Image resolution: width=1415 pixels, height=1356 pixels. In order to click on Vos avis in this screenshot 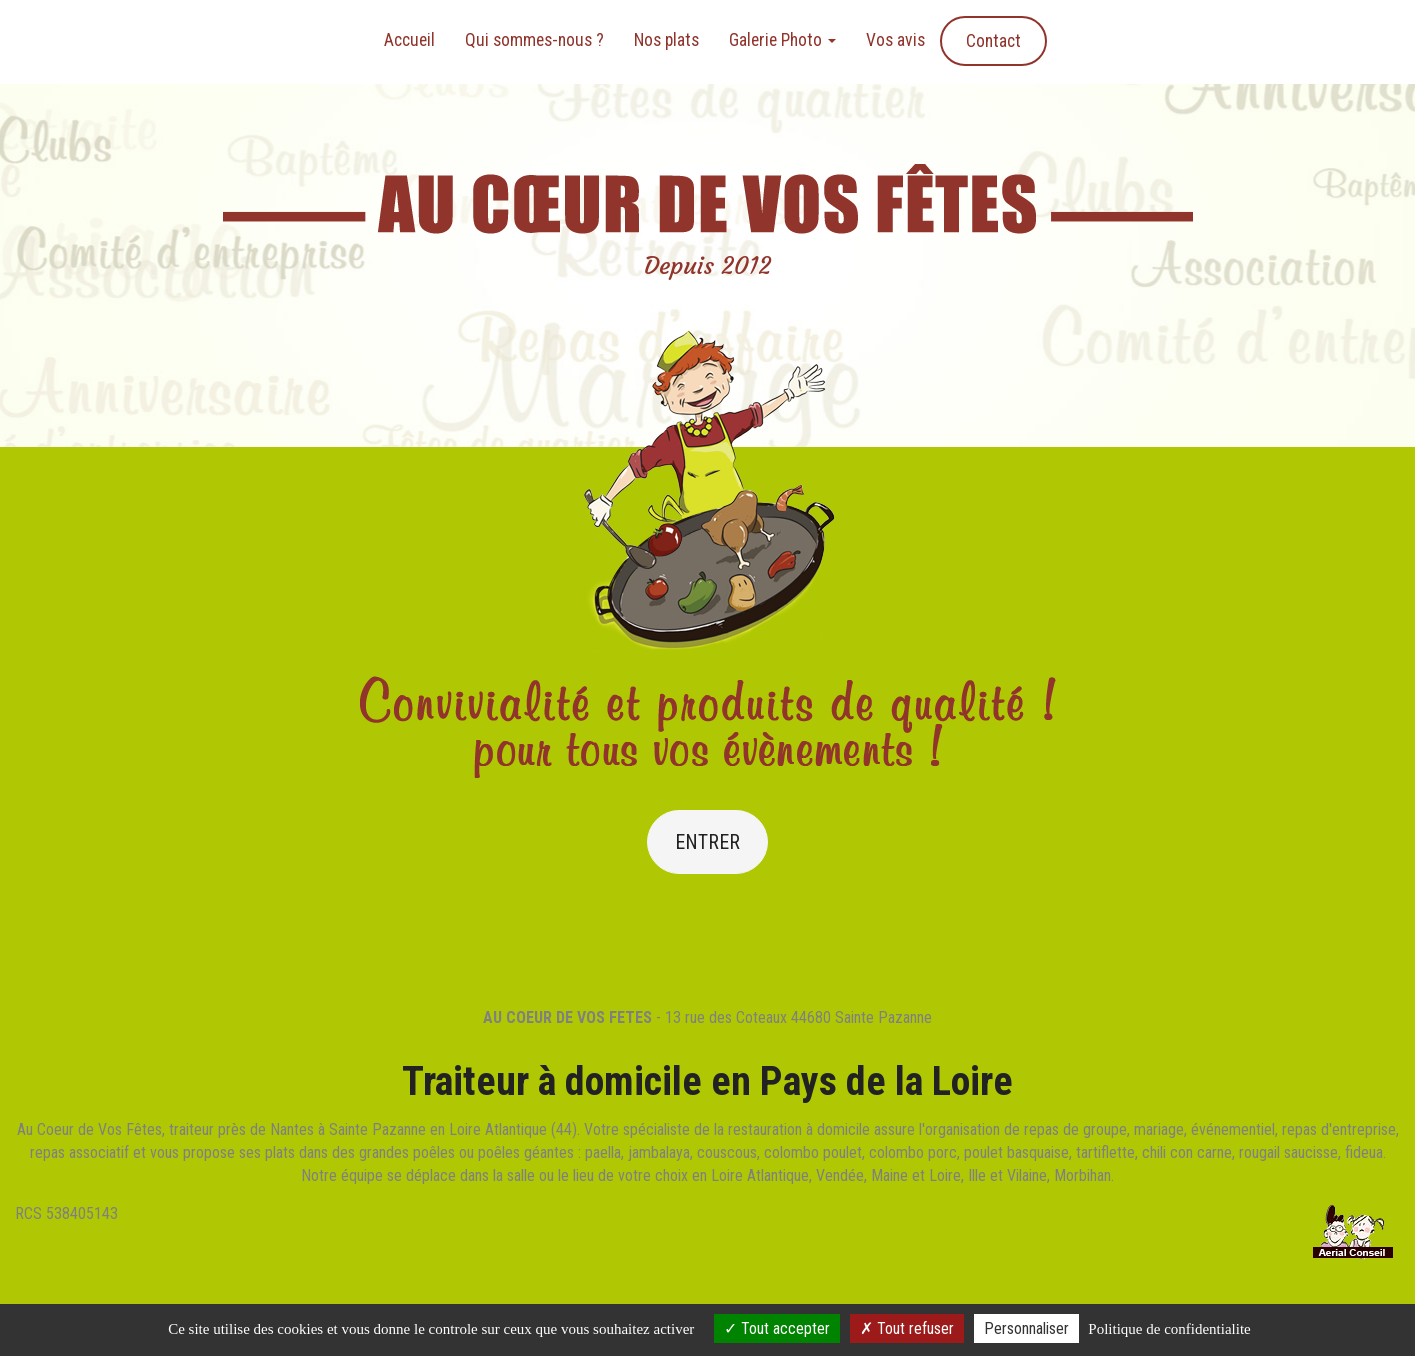, I will do `click(895, 40)`.